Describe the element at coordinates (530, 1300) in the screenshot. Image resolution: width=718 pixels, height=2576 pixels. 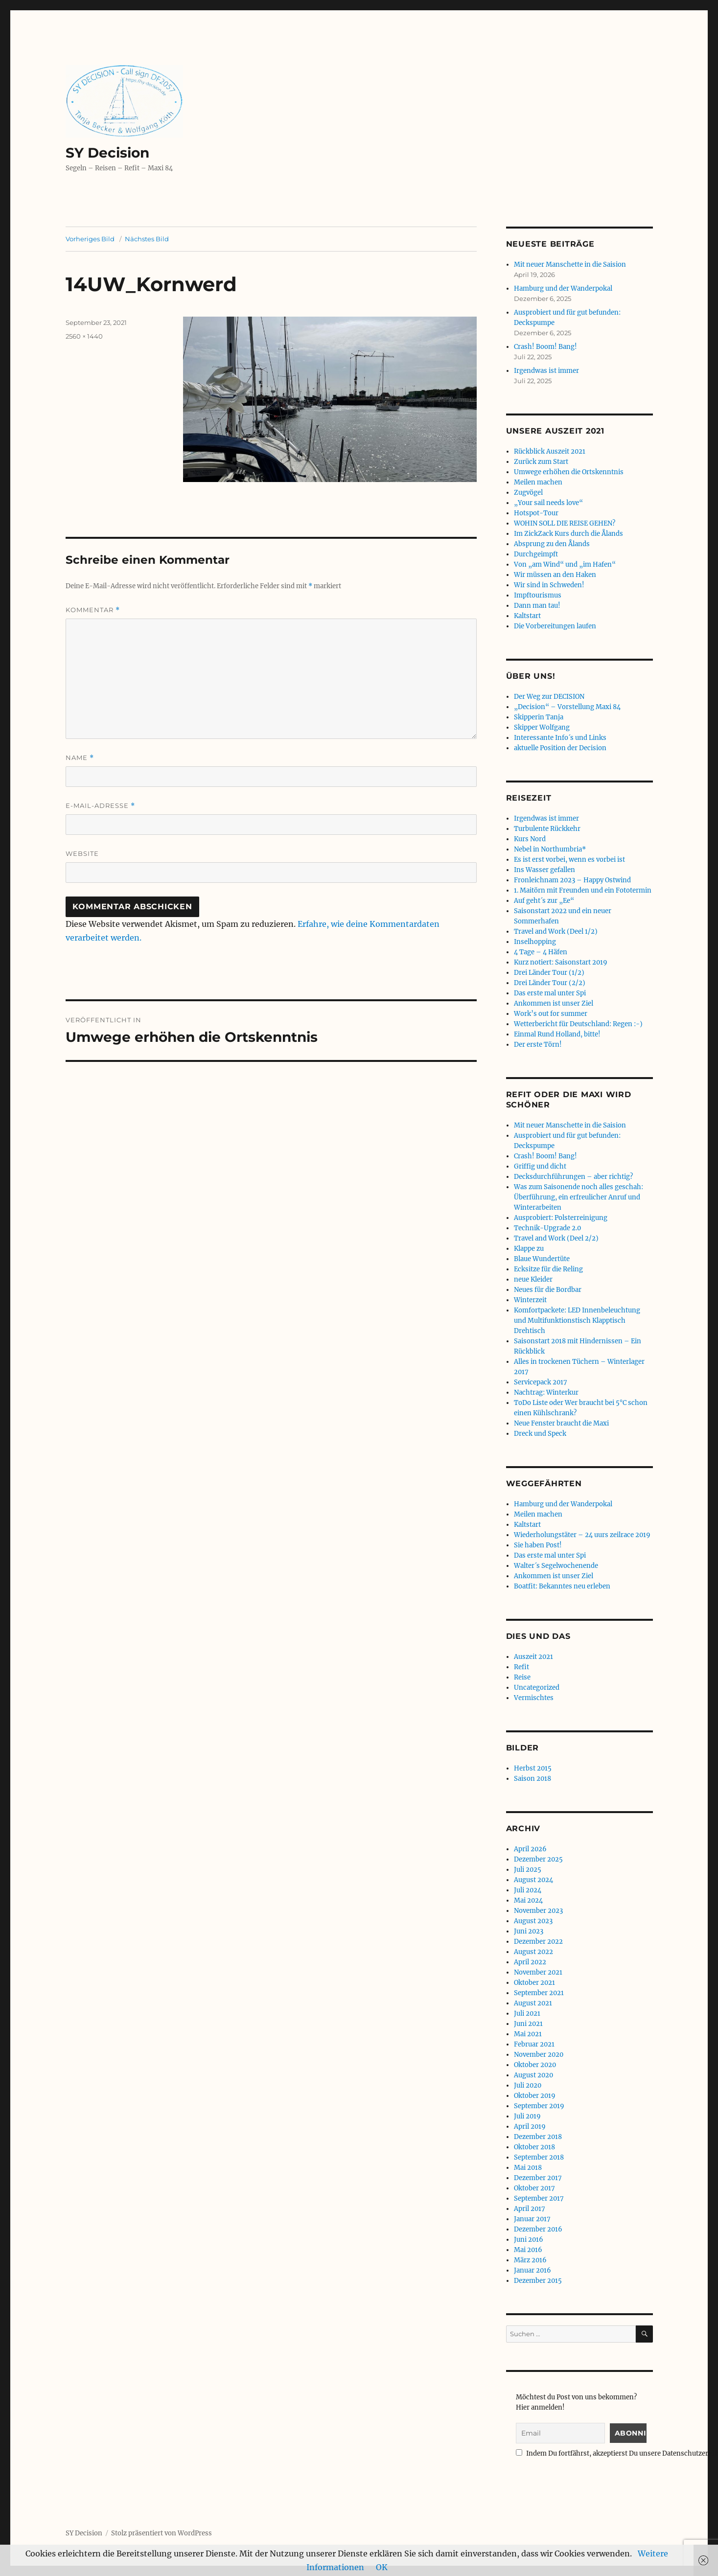
I see `Winterzeit` at that location.